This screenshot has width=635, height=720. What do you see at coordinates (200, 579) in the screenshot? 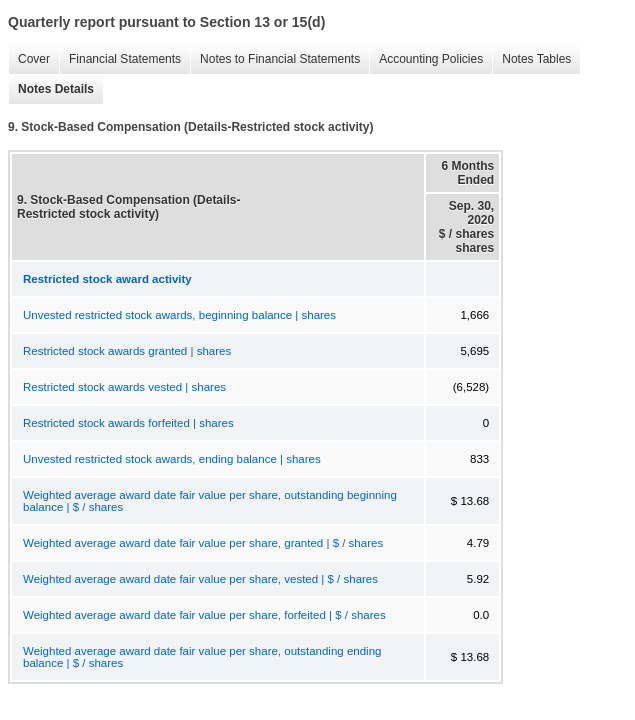
I see `Weighted average award date fair value per share, vested | $ / shares` at bounding box center [200, 579].